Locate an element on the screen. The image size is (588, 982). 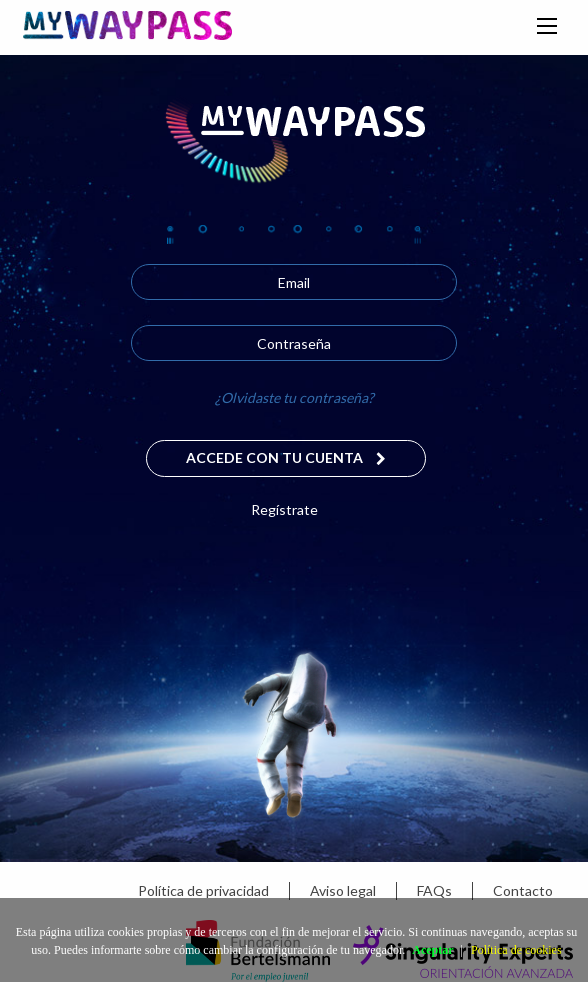
Política de privacidad is located at coordinates (203, 890).